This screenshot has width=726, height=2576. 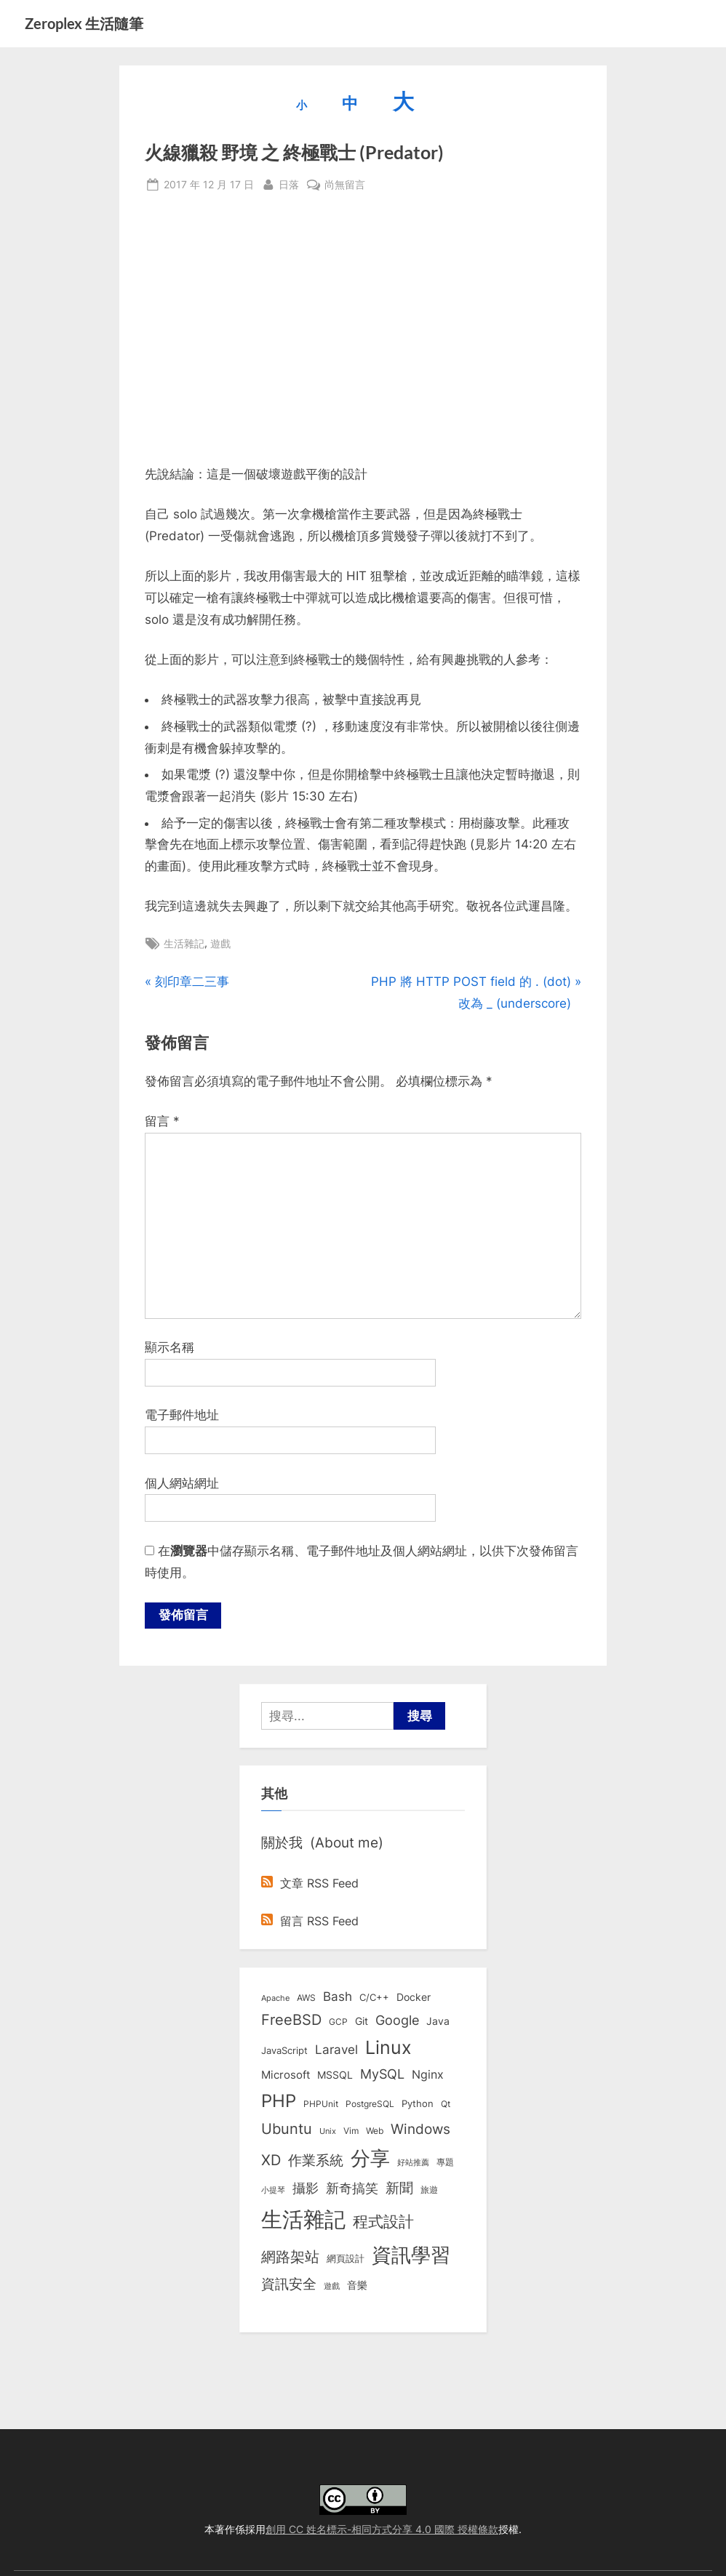 I want to click on Web [Web (8 個項目)], so click(x=374, y=2131).